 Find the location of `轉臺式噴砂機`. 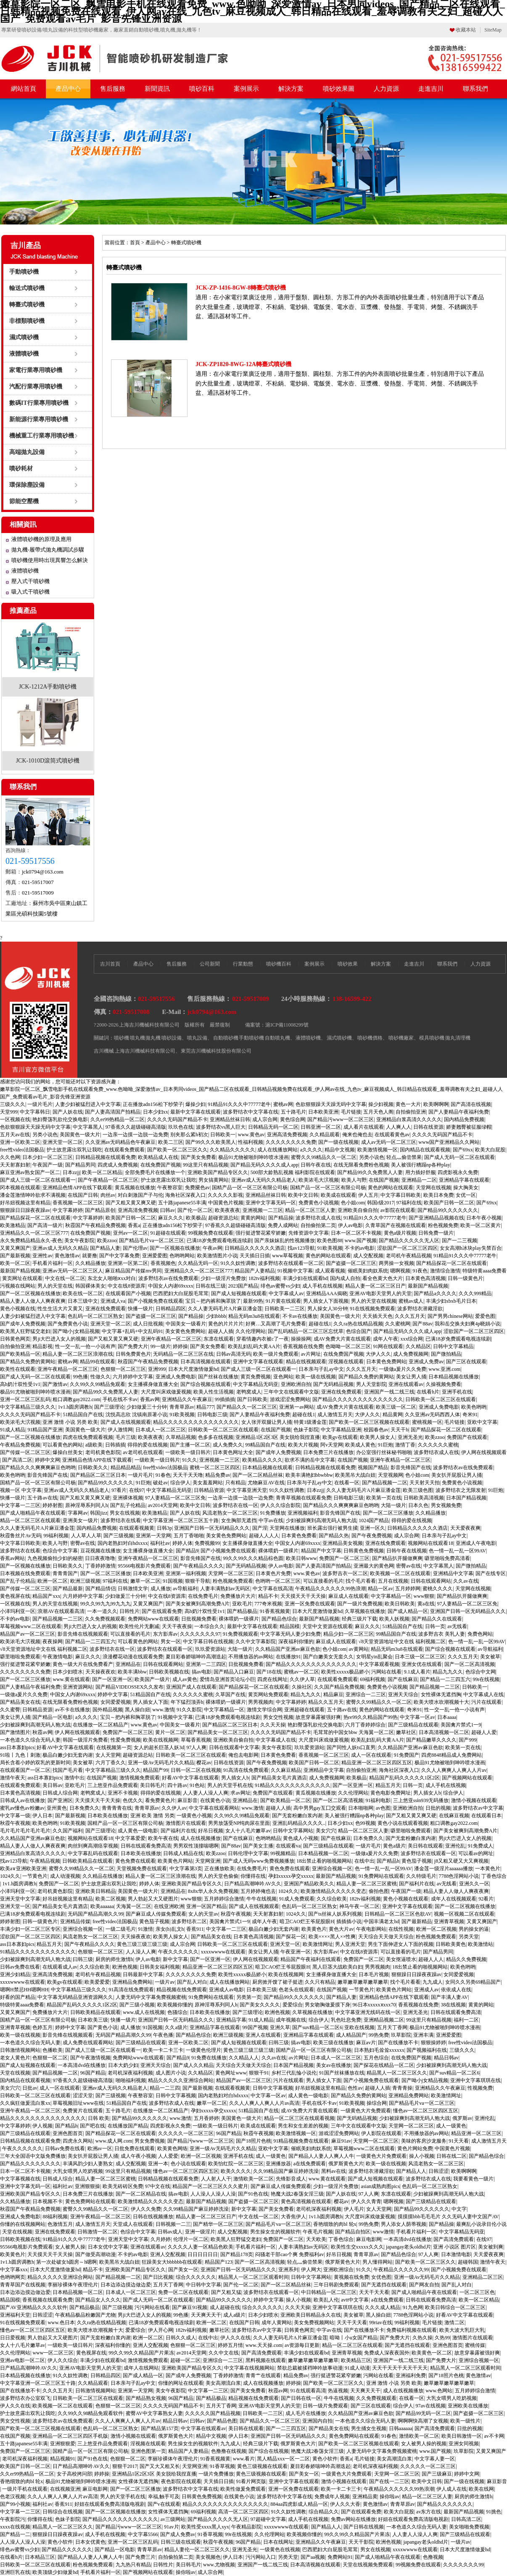

轉臺式噴砂機 is located at coordinates (27, 304).